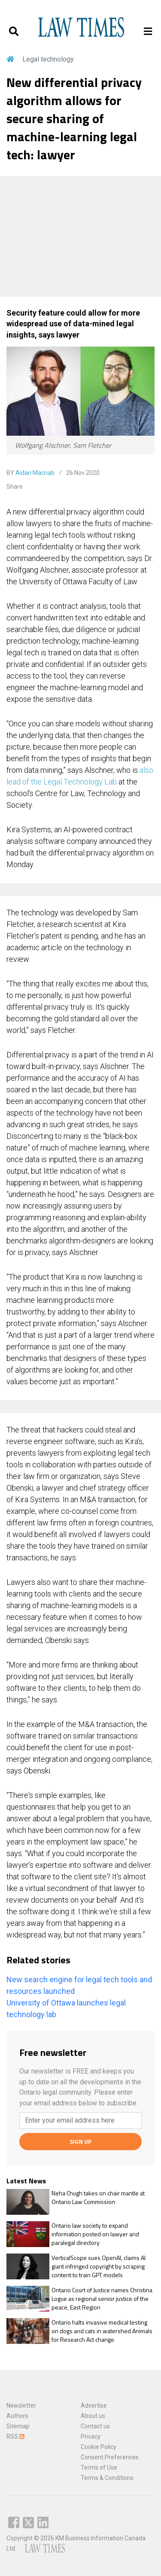  What do you see at coordinates (82, 472) in the screenshot?
I see `26 Nov 2020` at bounding box center [82, 472].